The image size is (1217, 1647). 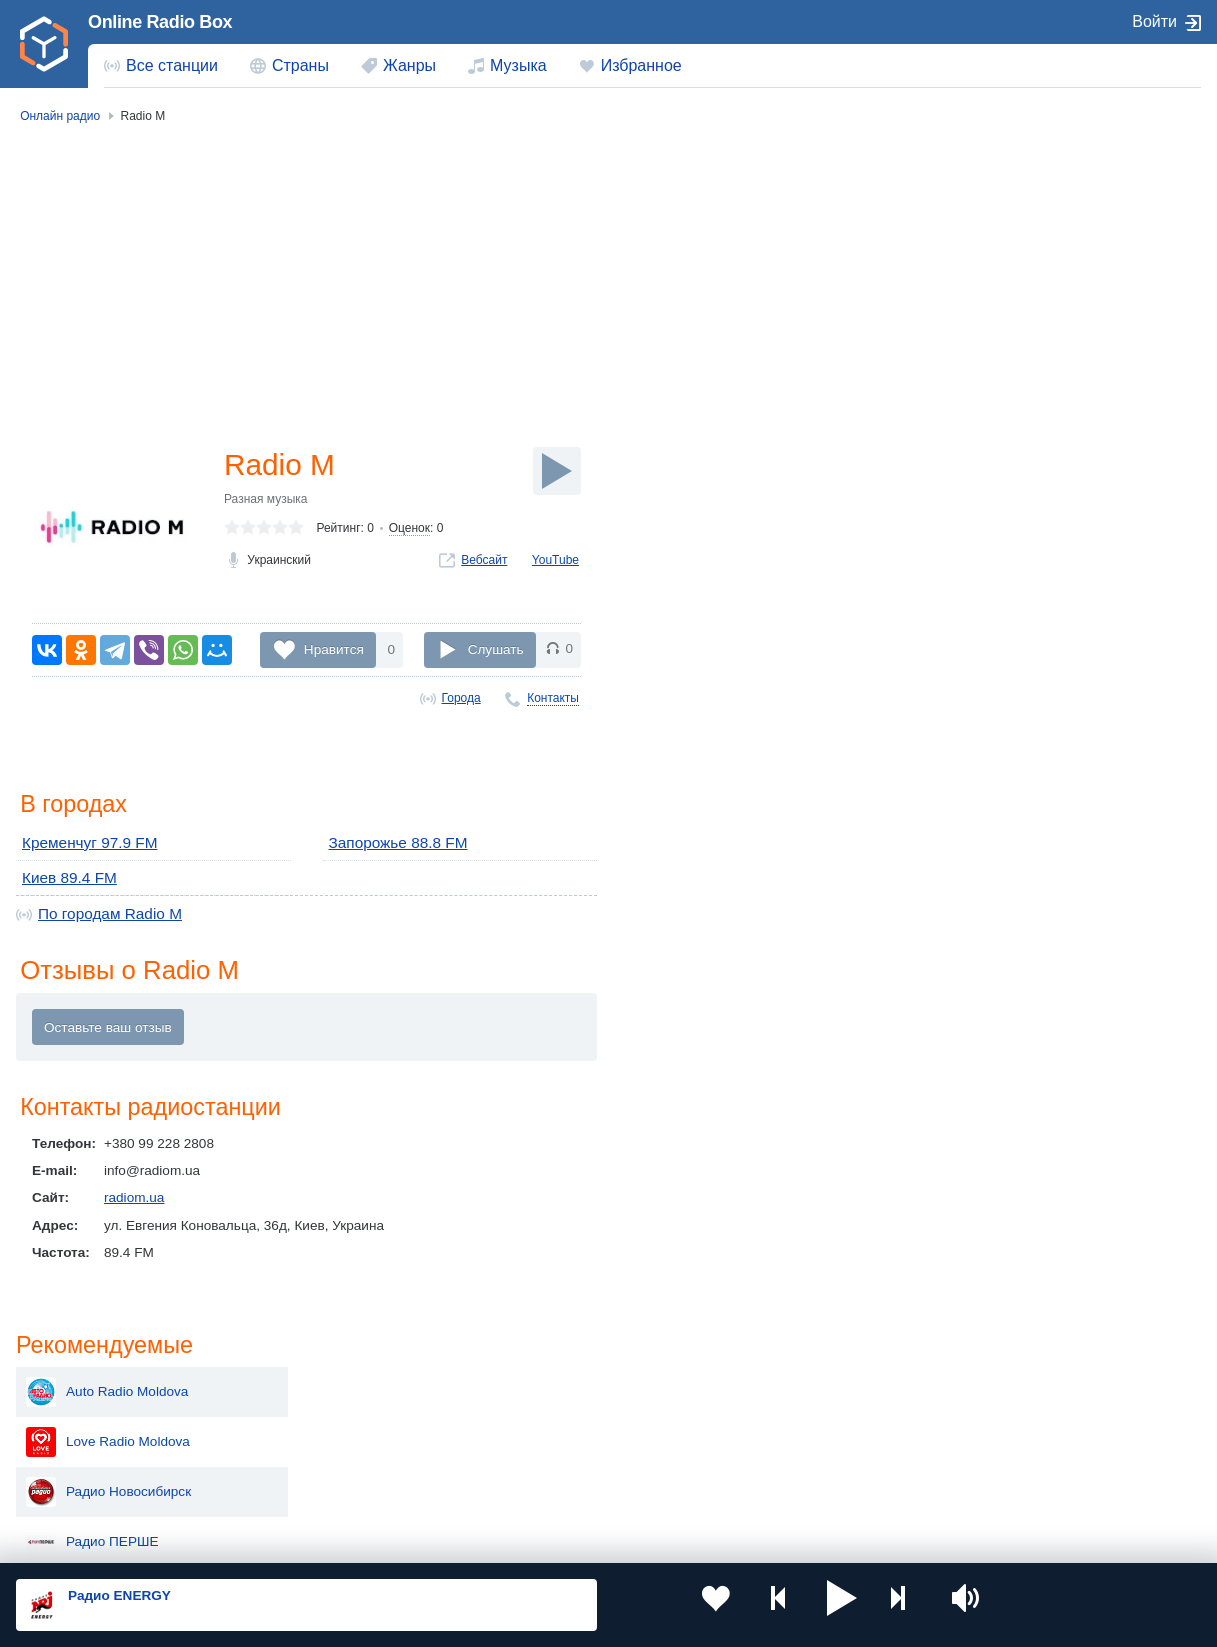 What do you see at coordinates (484, 562) in the screenshot?
I see `Вебсайт` at bounding box center [484, 562].